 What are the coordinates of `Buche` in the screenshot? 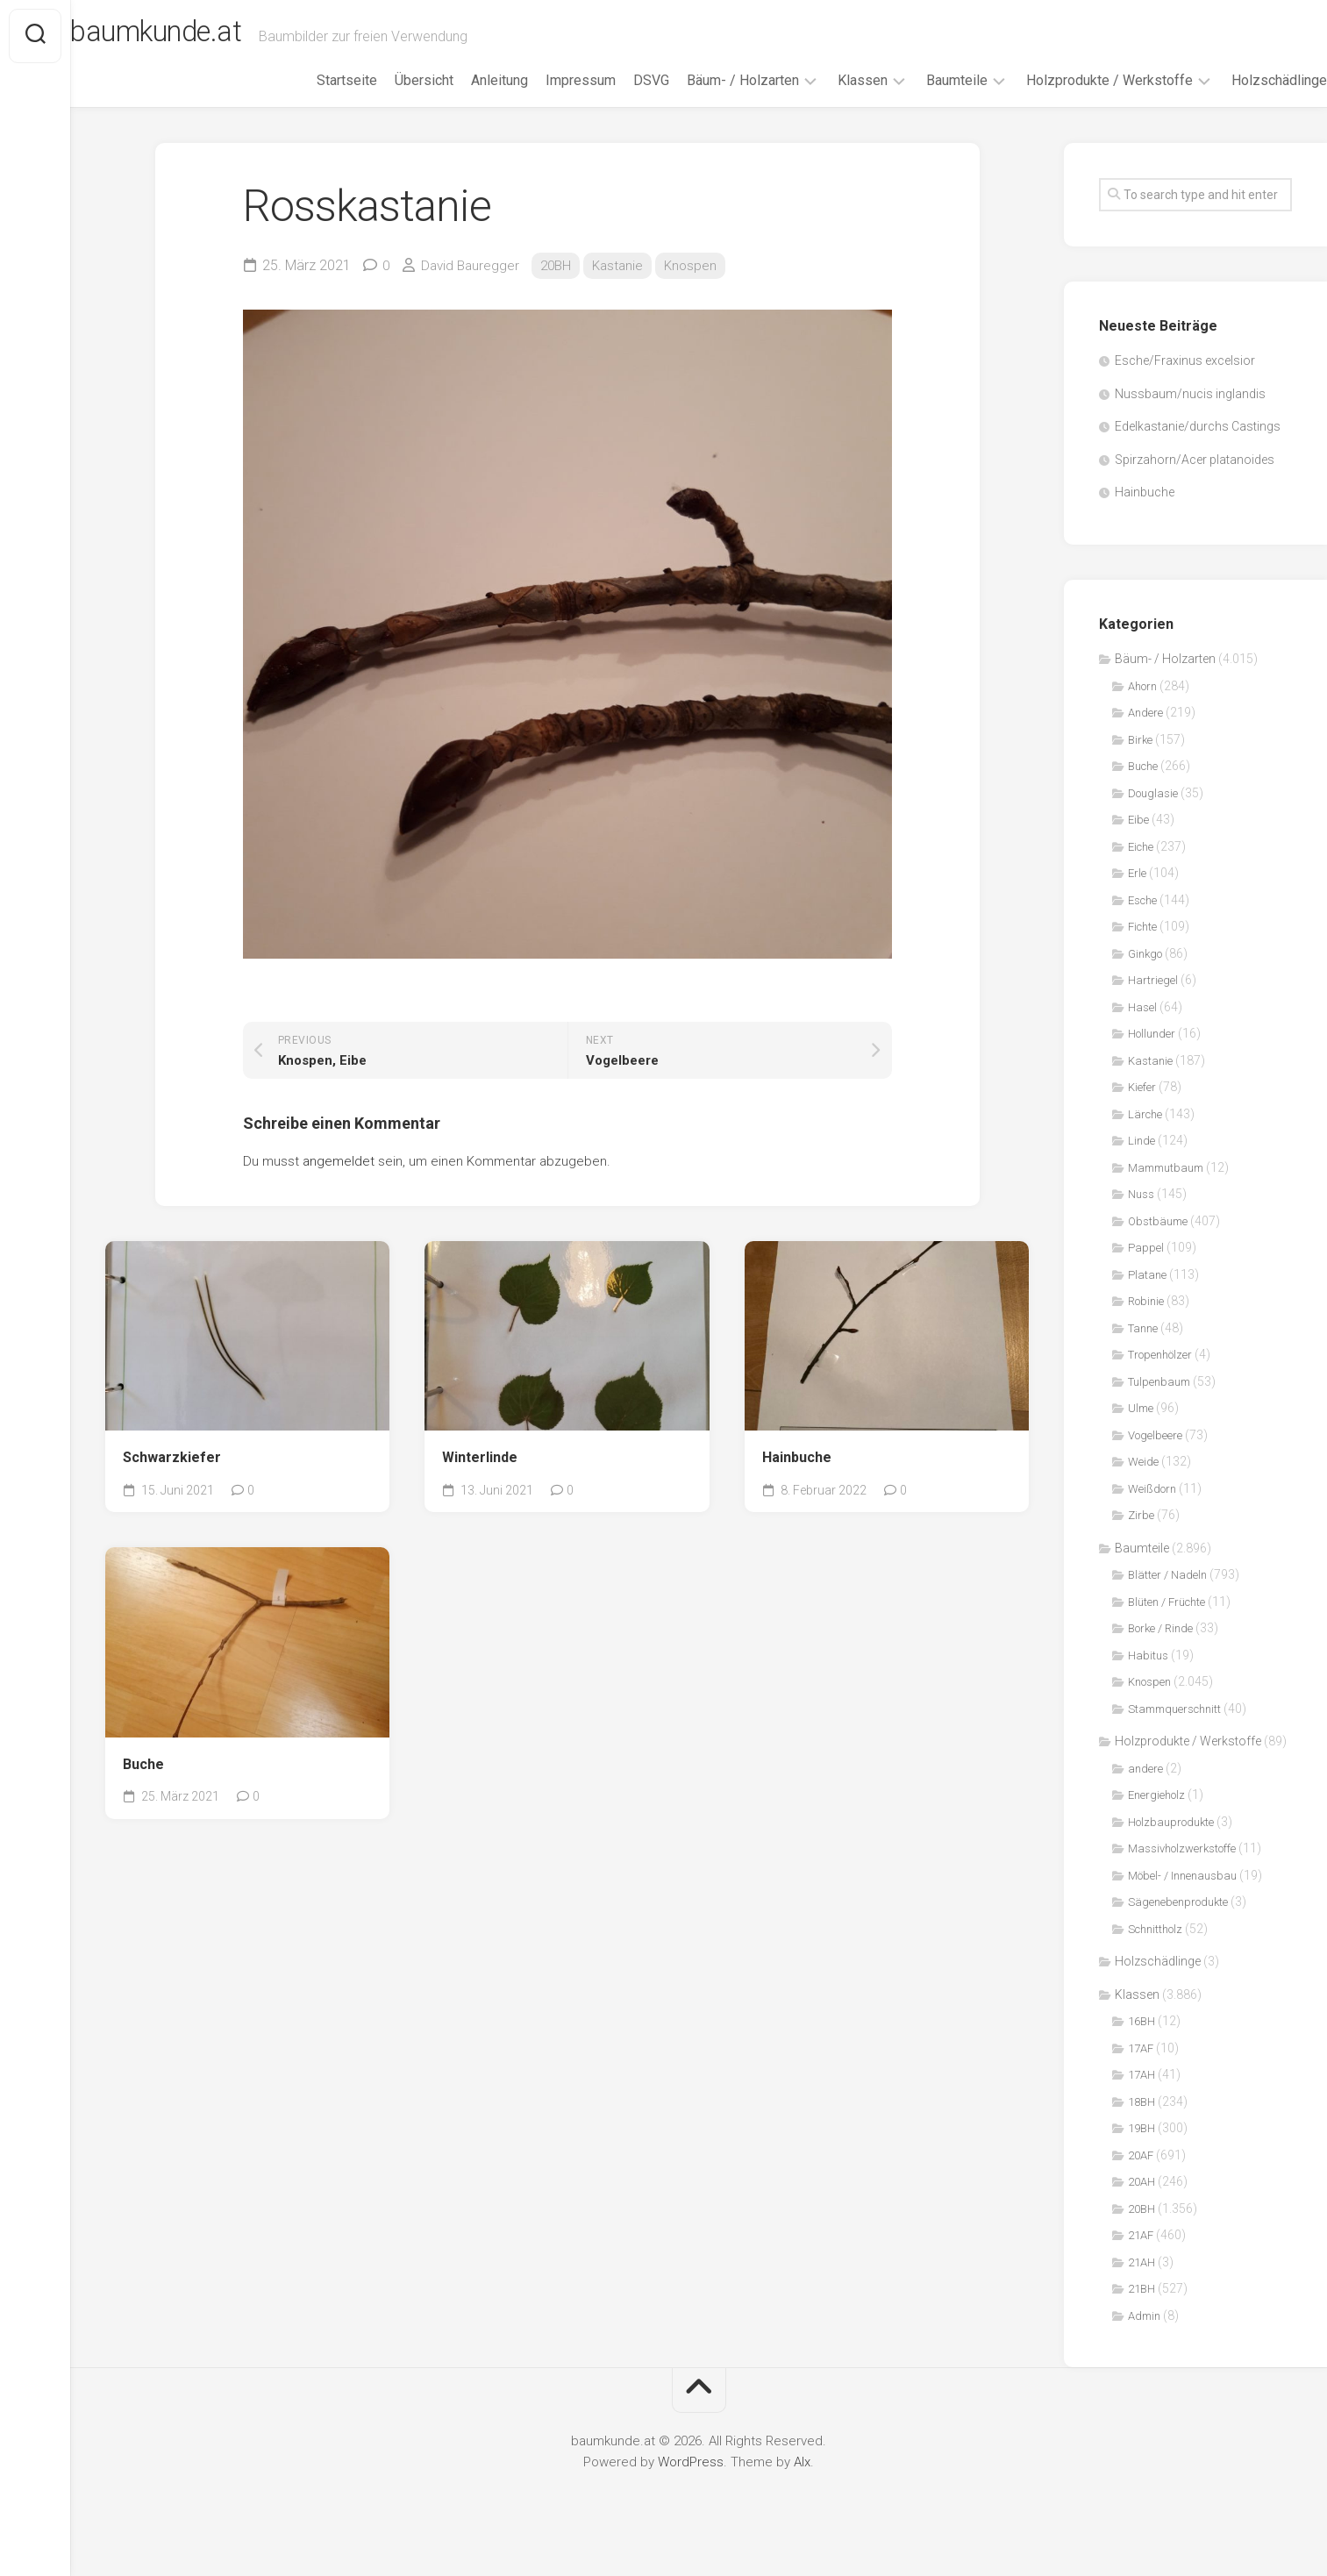 It's located at (143, 1788).